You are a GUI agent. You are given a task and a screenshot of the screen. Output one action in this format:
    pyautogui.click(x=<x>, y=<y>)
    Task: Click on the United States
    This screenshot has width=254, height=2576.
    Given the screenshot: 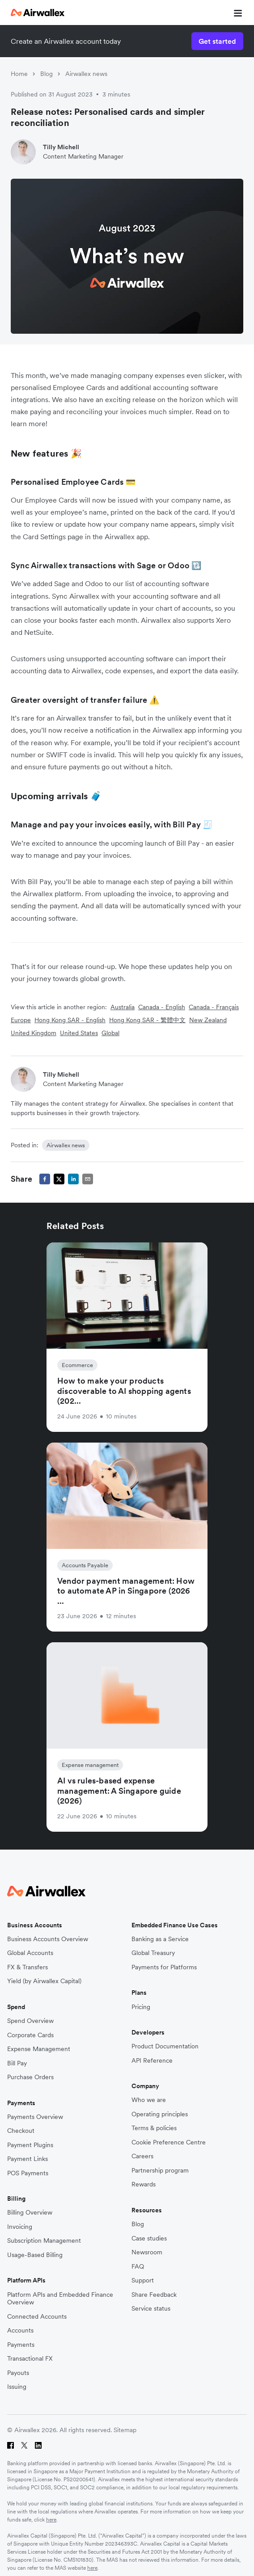 What is the action you would take?
    pyautogui.click(x=79, y=1033)
    